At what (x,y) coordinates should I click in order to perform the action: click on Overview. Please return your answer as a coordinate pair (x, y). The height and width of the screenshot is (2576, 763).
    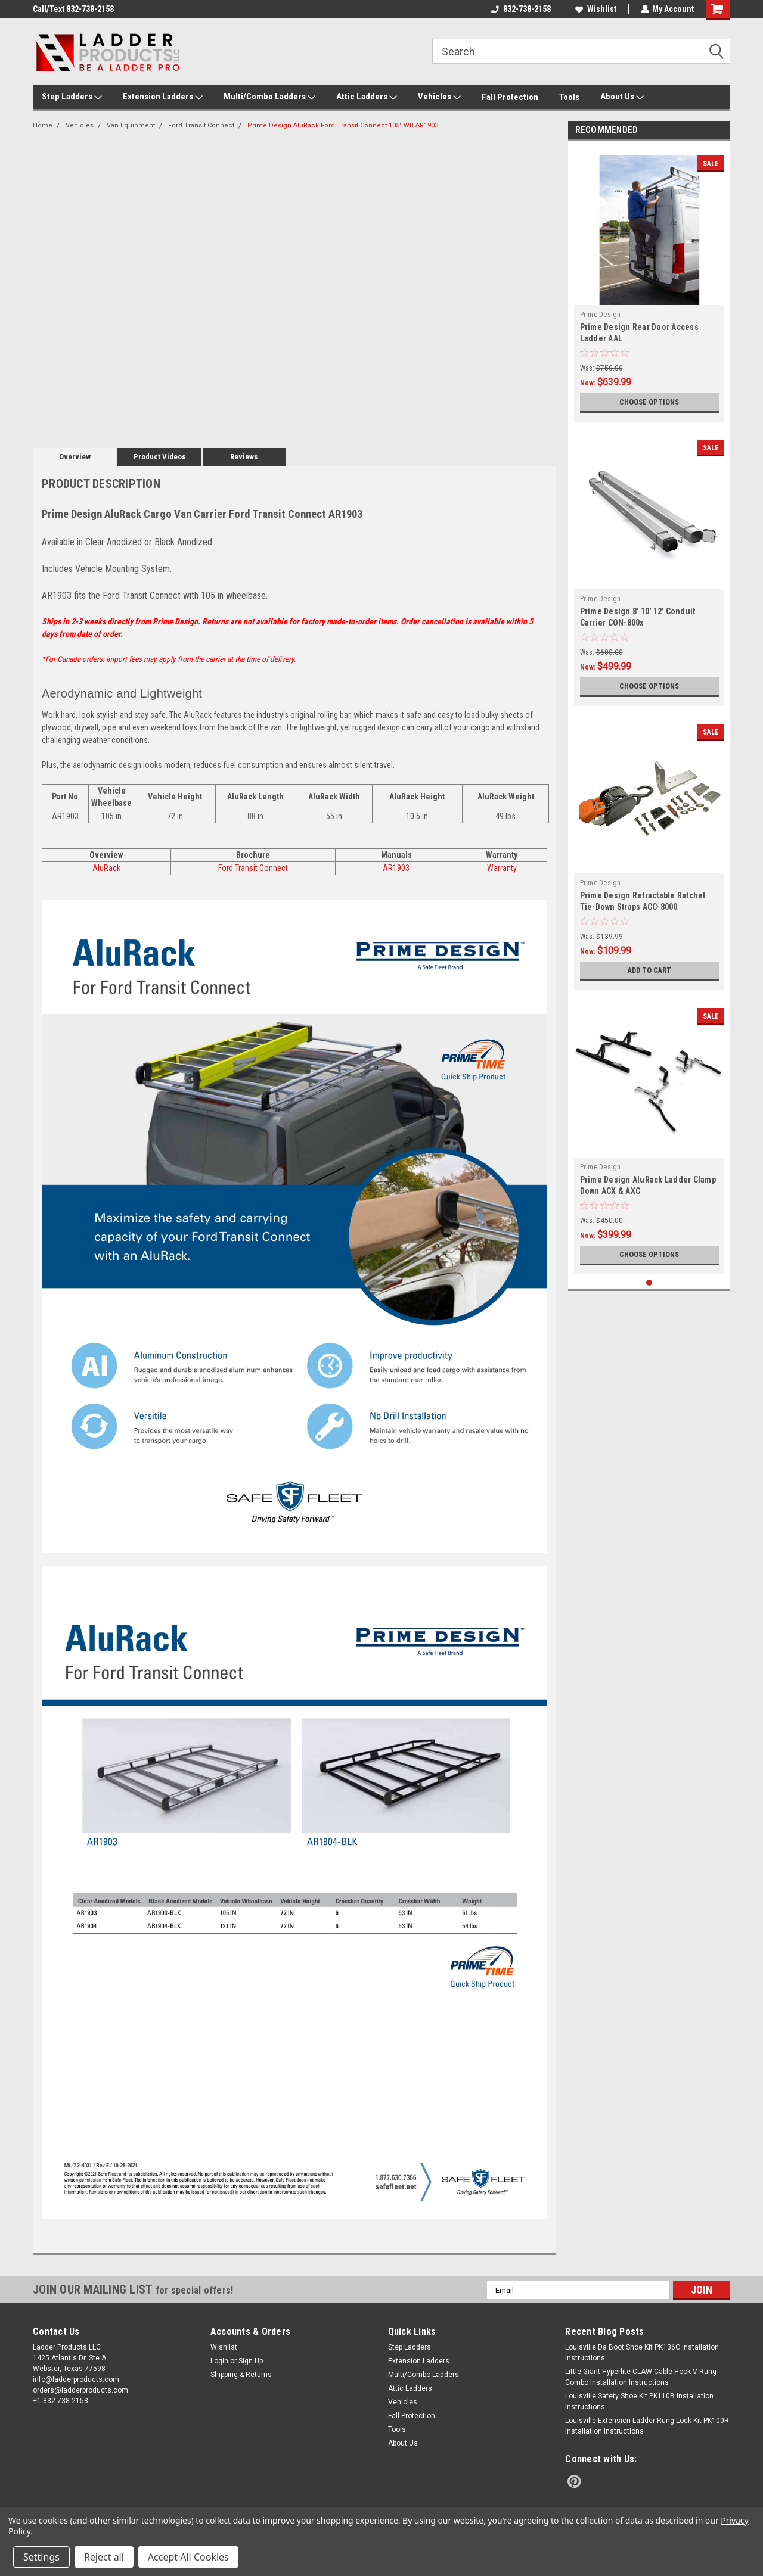
    Looking at the image, I should click on (75, 456).